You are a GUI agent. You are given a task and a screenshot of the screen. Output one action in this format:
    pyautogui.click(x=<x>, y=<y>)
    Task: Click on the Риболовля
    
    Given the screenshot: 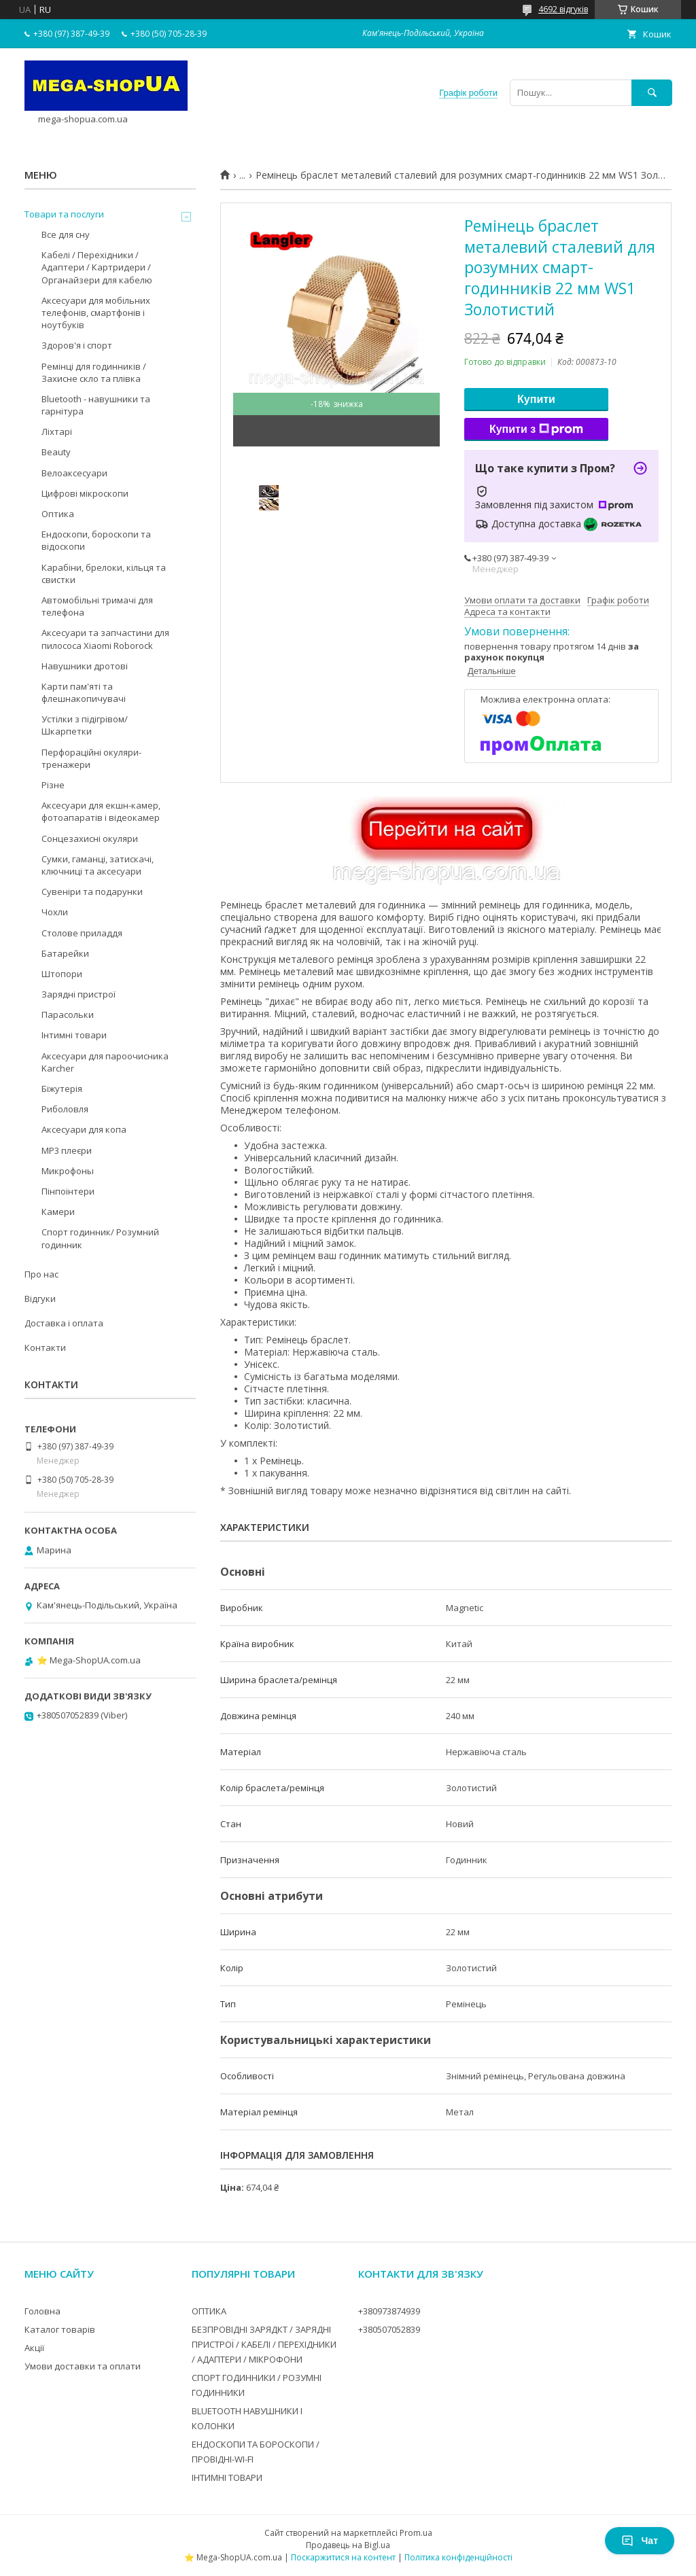 What is the action you would take?
    pyautogui.click(x=64, y=1109)
    